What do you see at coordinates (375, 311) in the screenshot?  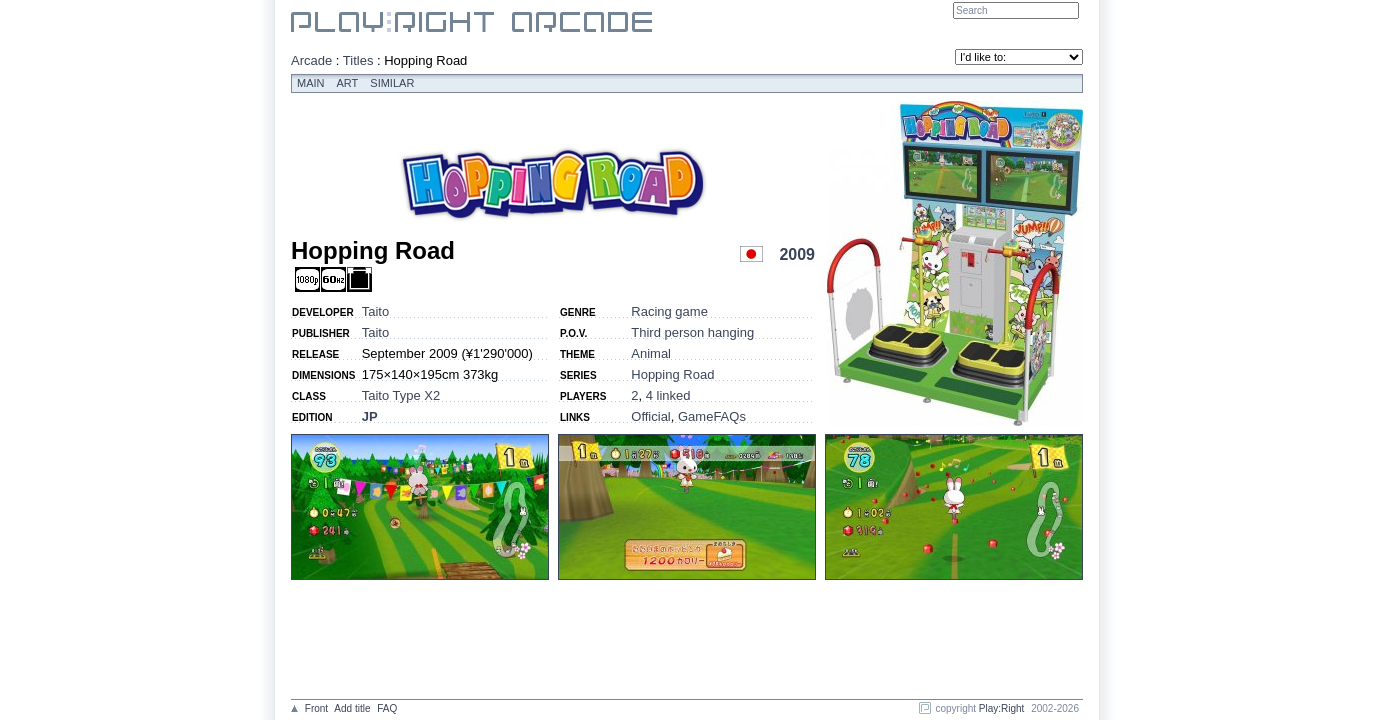 I see `Taito` at bounding box center [375, 311].